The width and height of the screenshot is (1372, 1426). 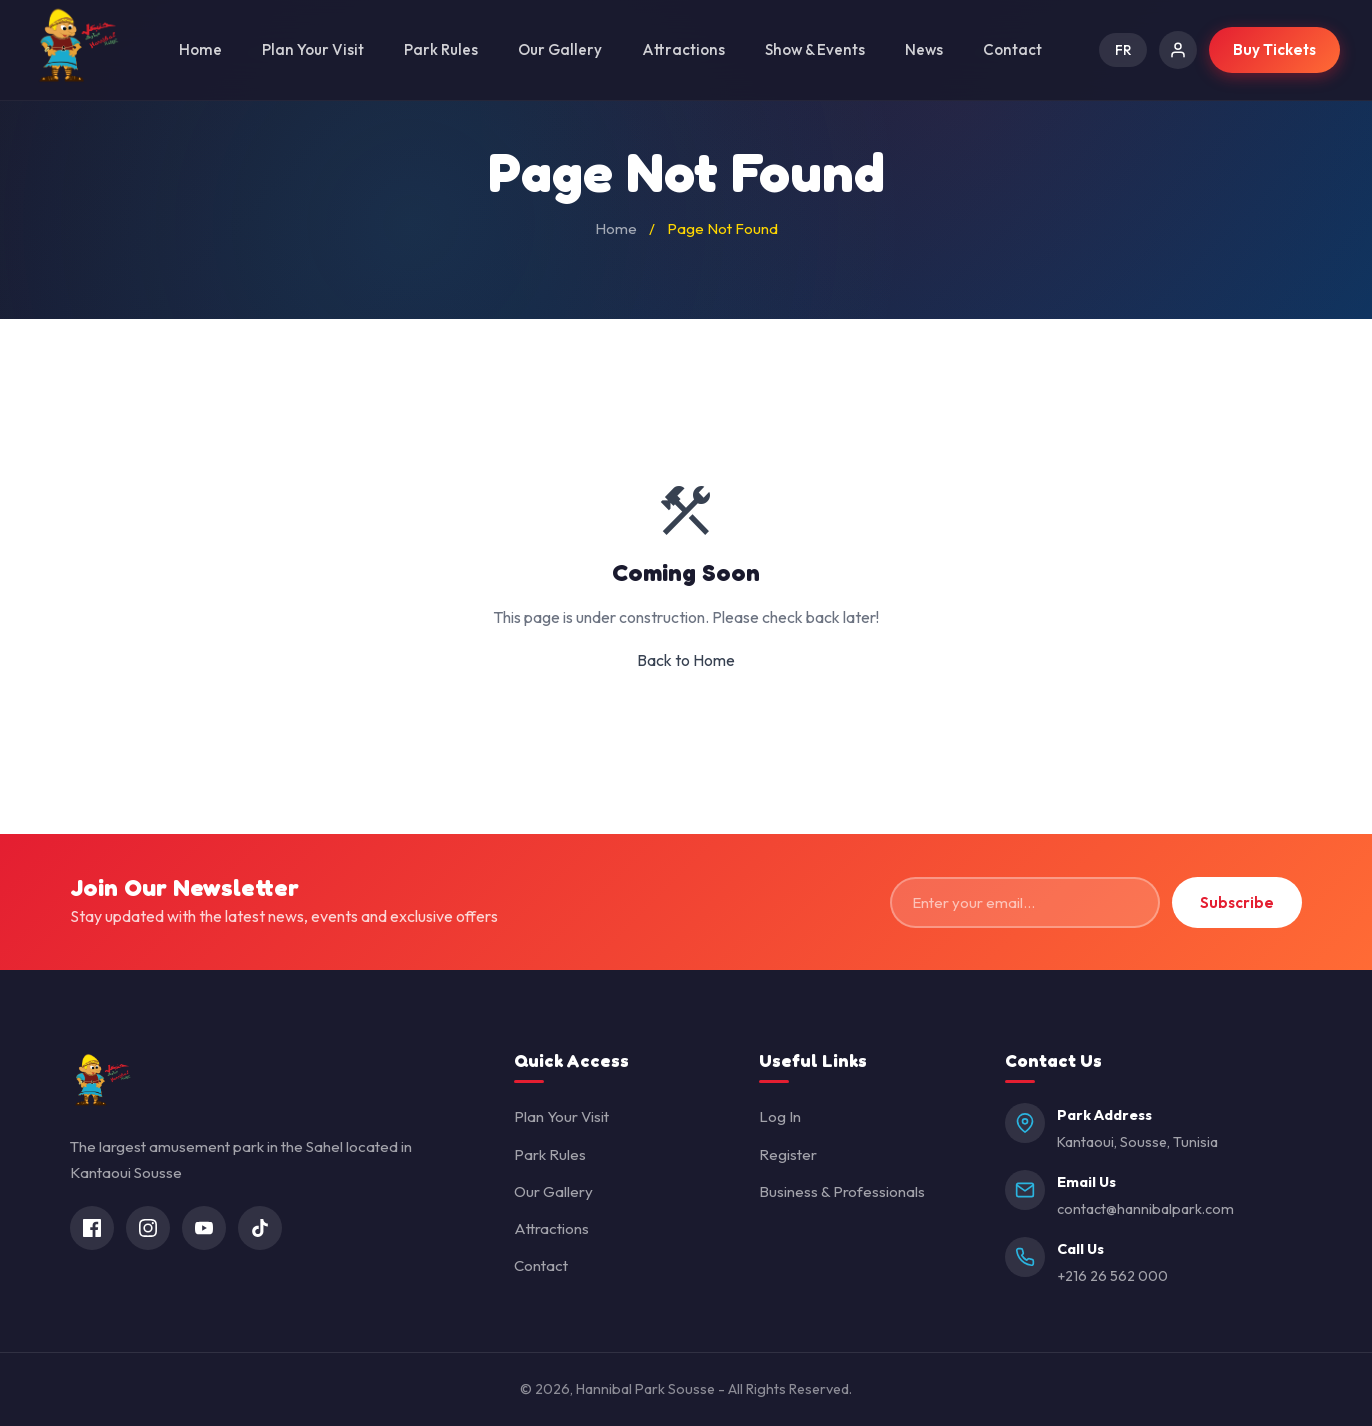 I want to click on Attractions, so click(x=683, y=49).